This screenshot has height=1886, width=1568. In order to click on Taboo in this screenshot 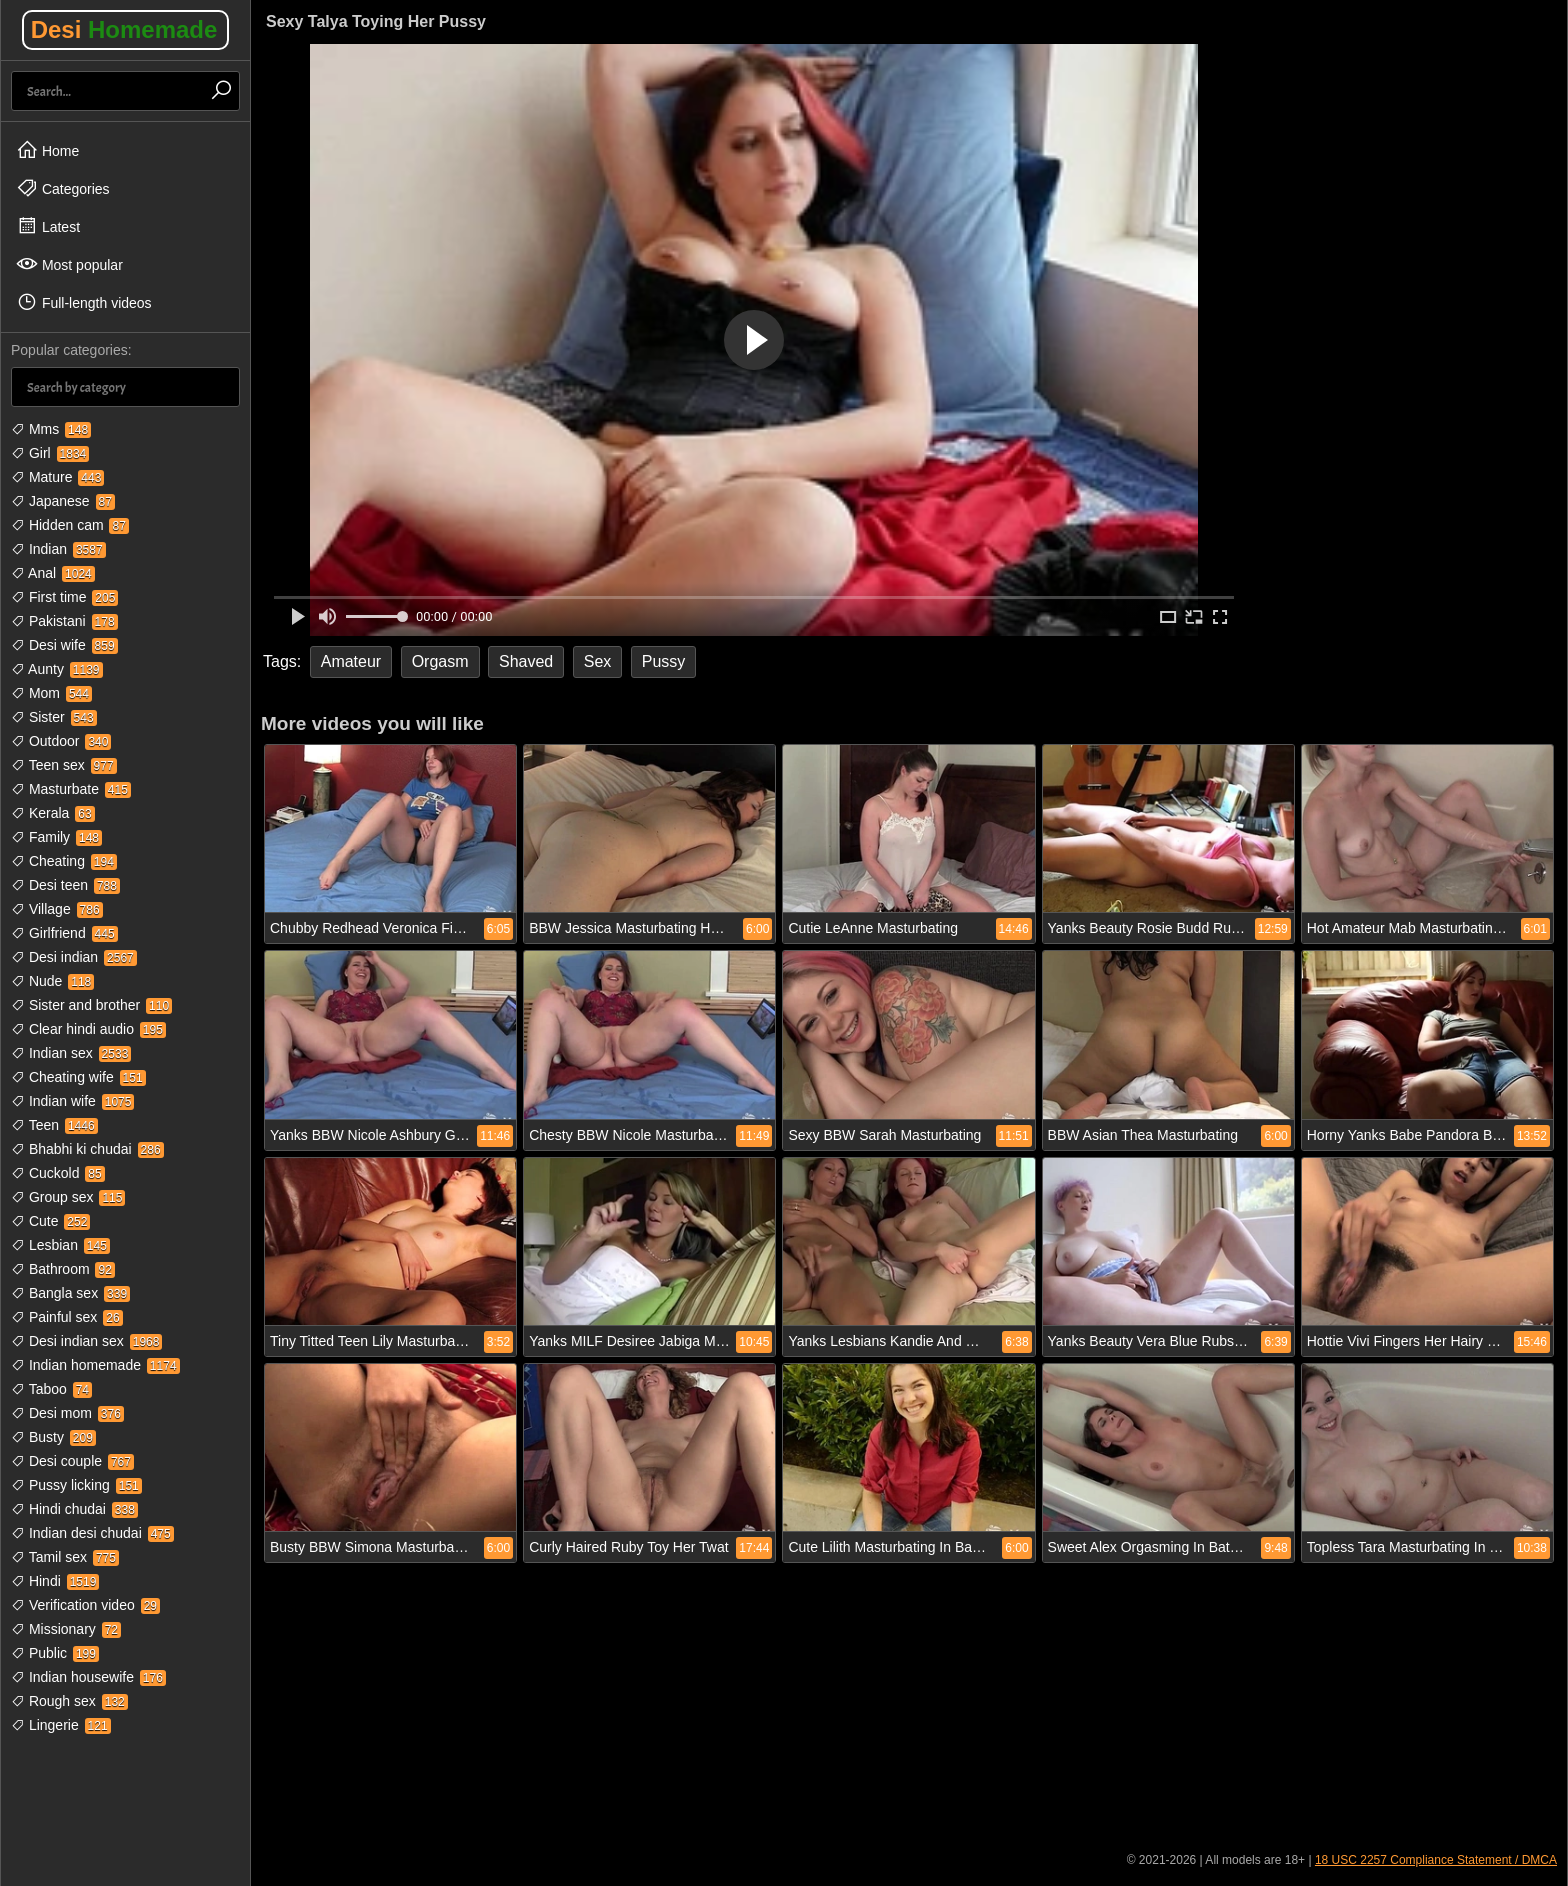, I will do `click(51, 1389)`.